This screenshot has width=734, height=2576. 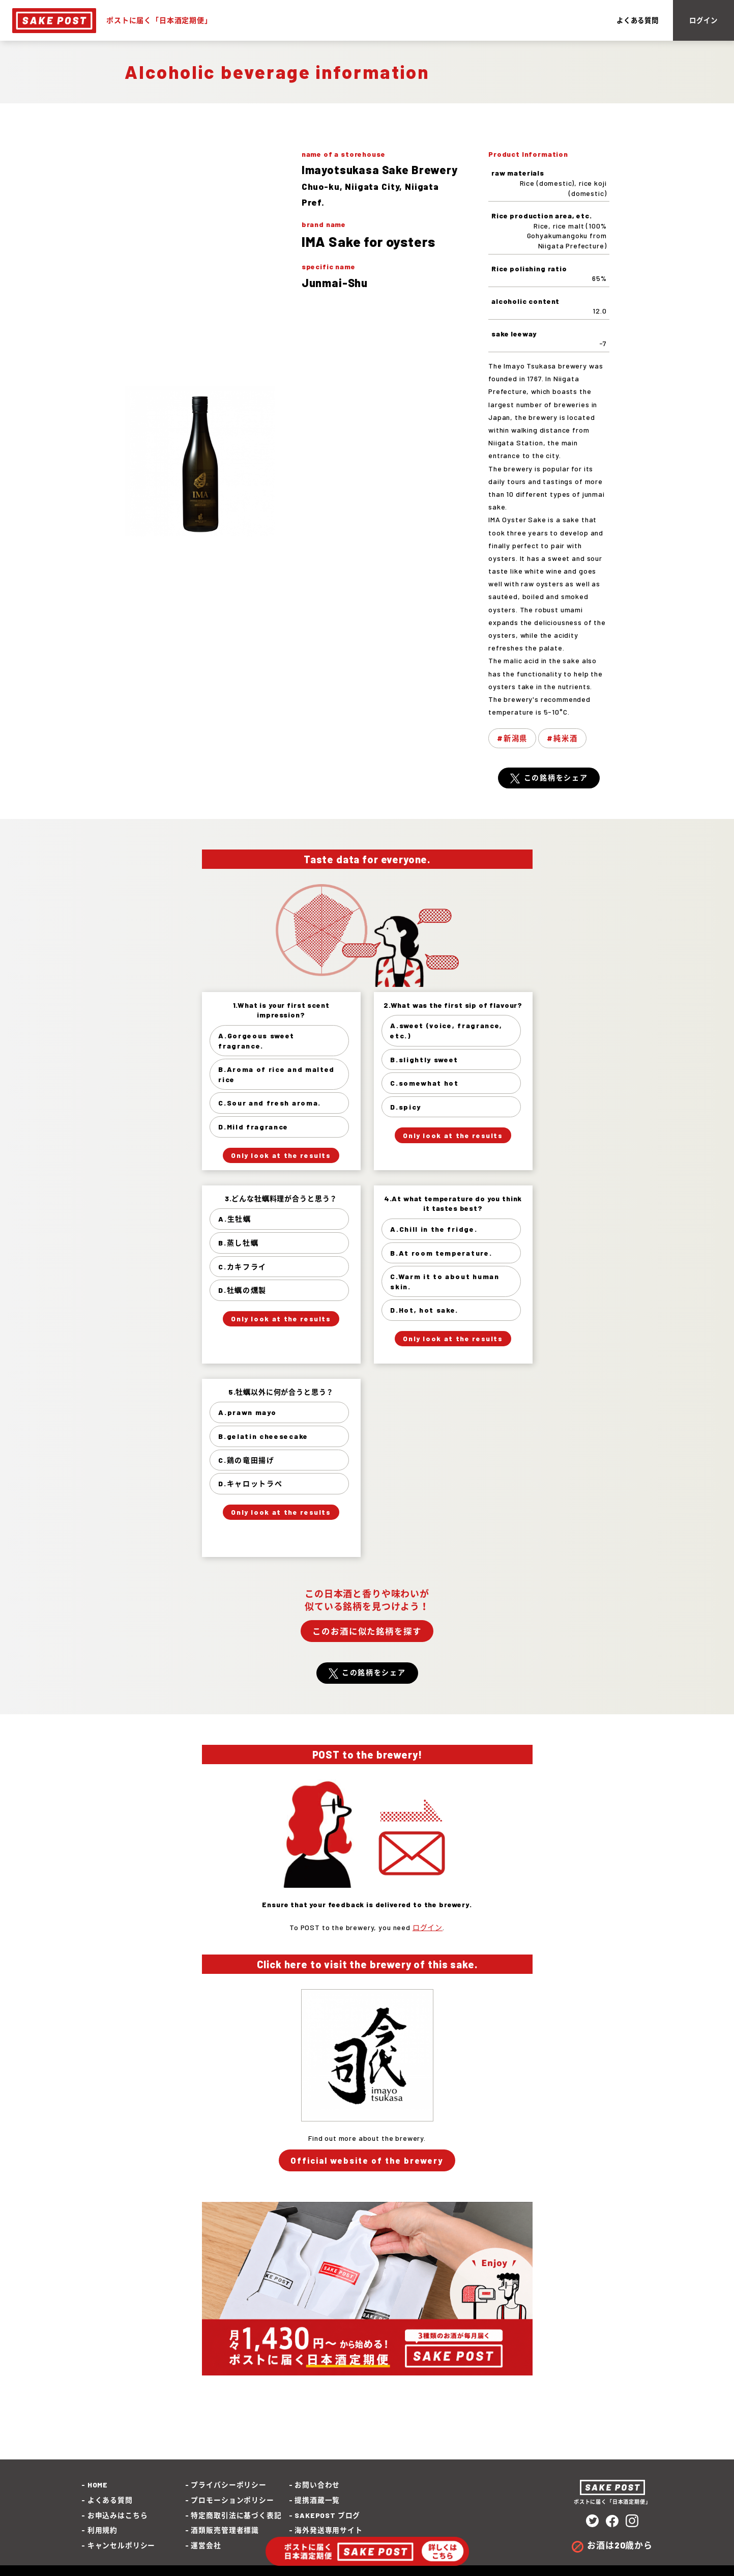 I want to click on Official website of the brewery, so click(x=367, y=2162).